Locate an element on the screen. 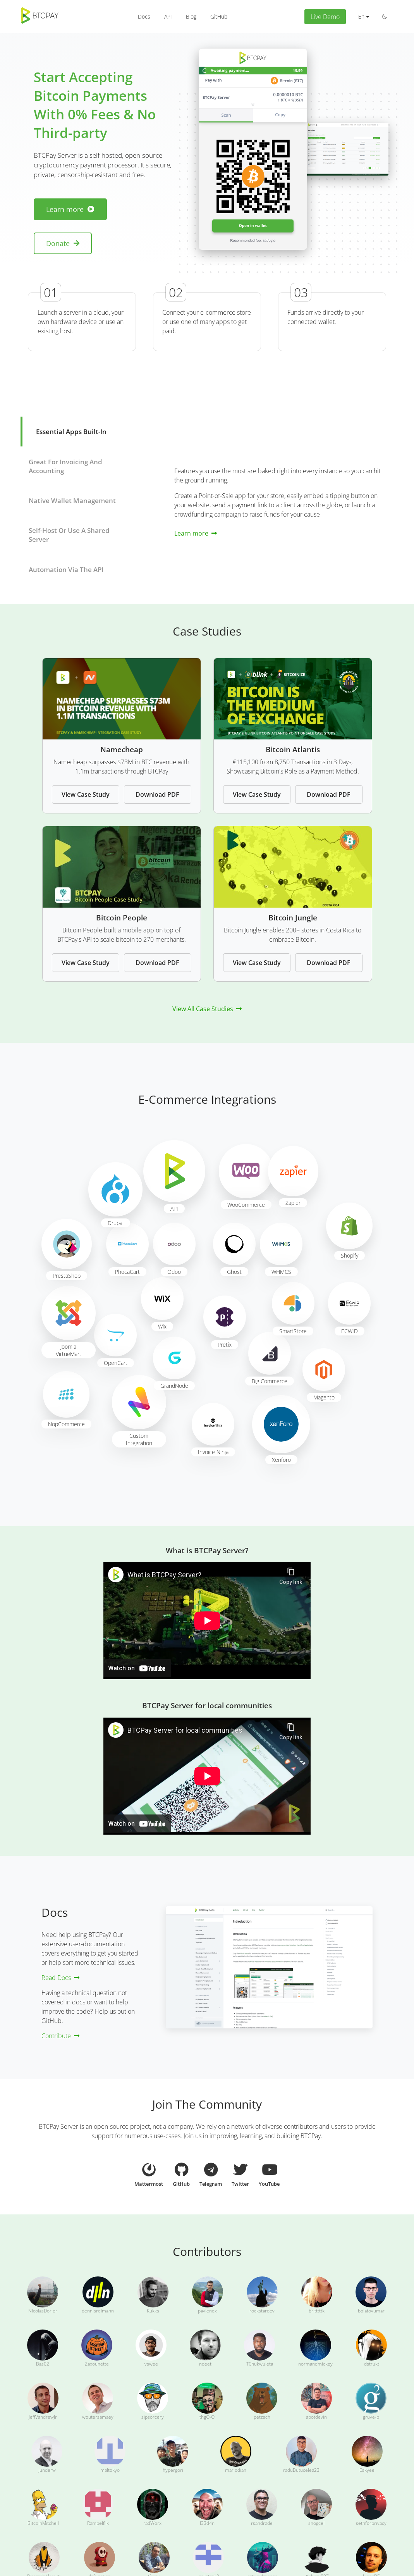 This screenshot has height=2576, width=414. Contribute is located at coordinates (60, 2036).